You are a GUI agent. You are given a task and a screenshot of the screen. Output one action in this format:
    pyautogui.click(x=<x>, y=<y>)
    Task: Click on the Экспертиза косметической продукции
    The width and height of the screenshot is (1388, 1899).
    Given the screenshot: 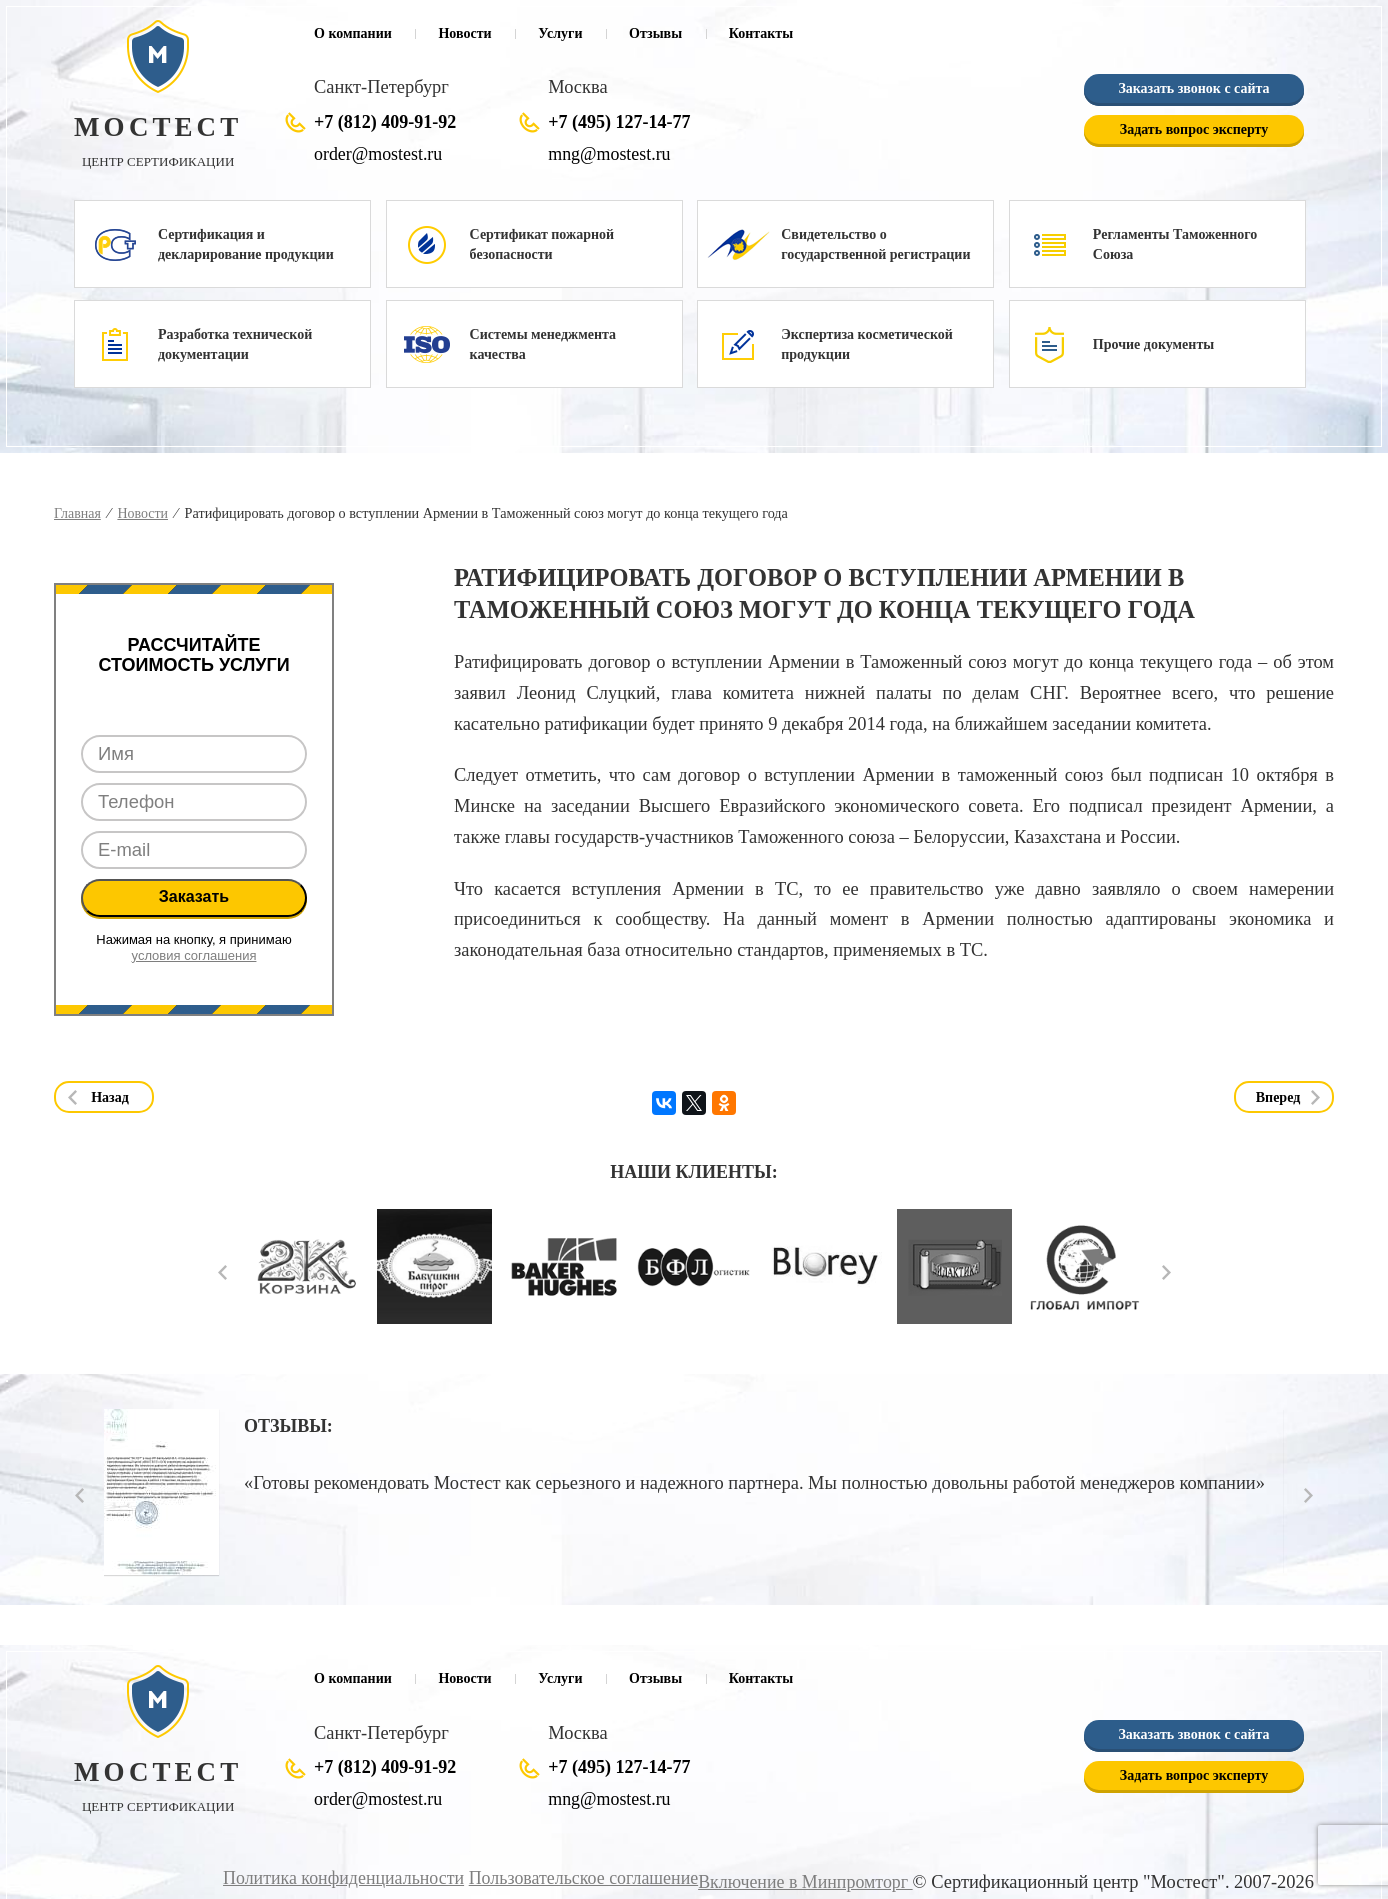 What is the action you would take?
    pyautogui.click(x=867, y=344)
    